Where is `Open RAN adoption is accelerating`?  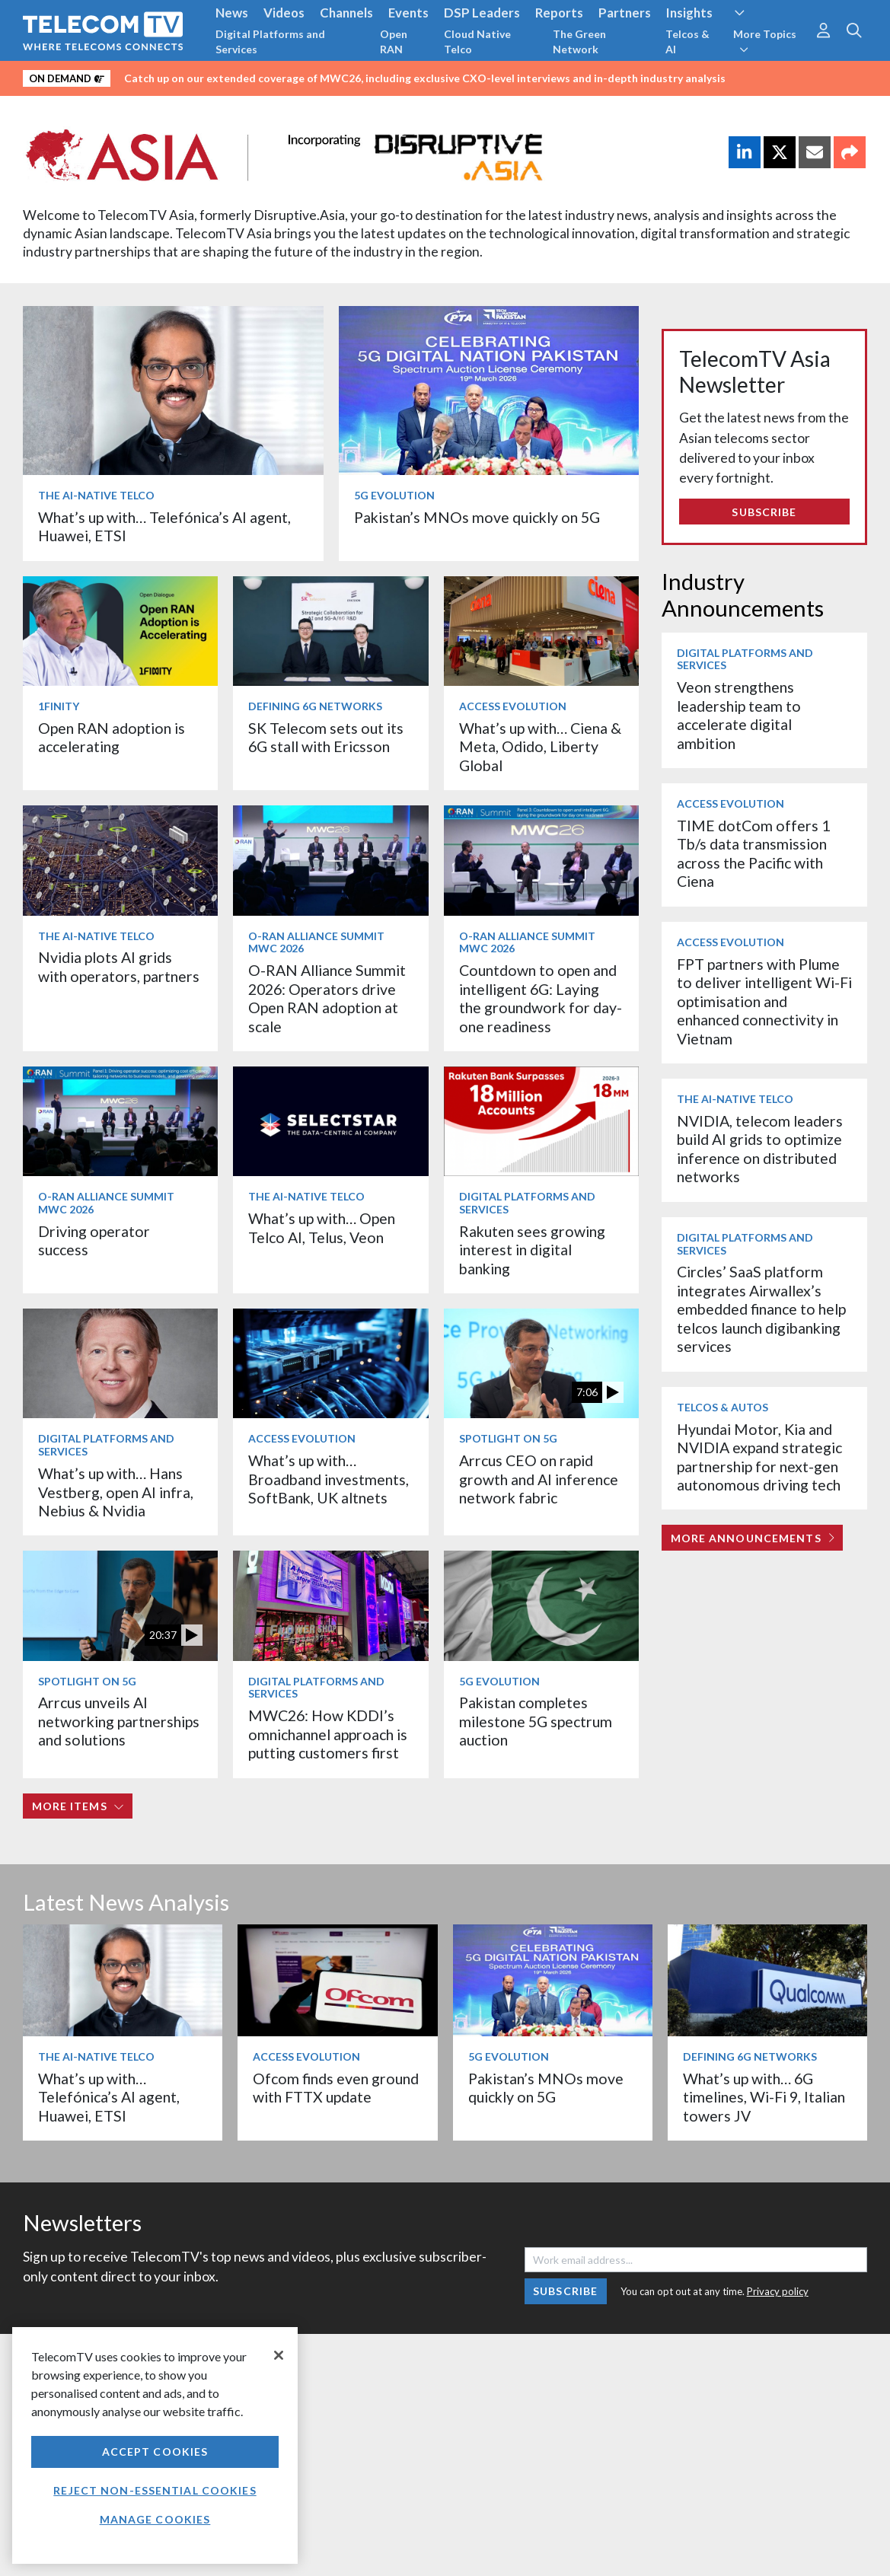
Open RAN adoption is accelerating is located at coordinates (111, 737).